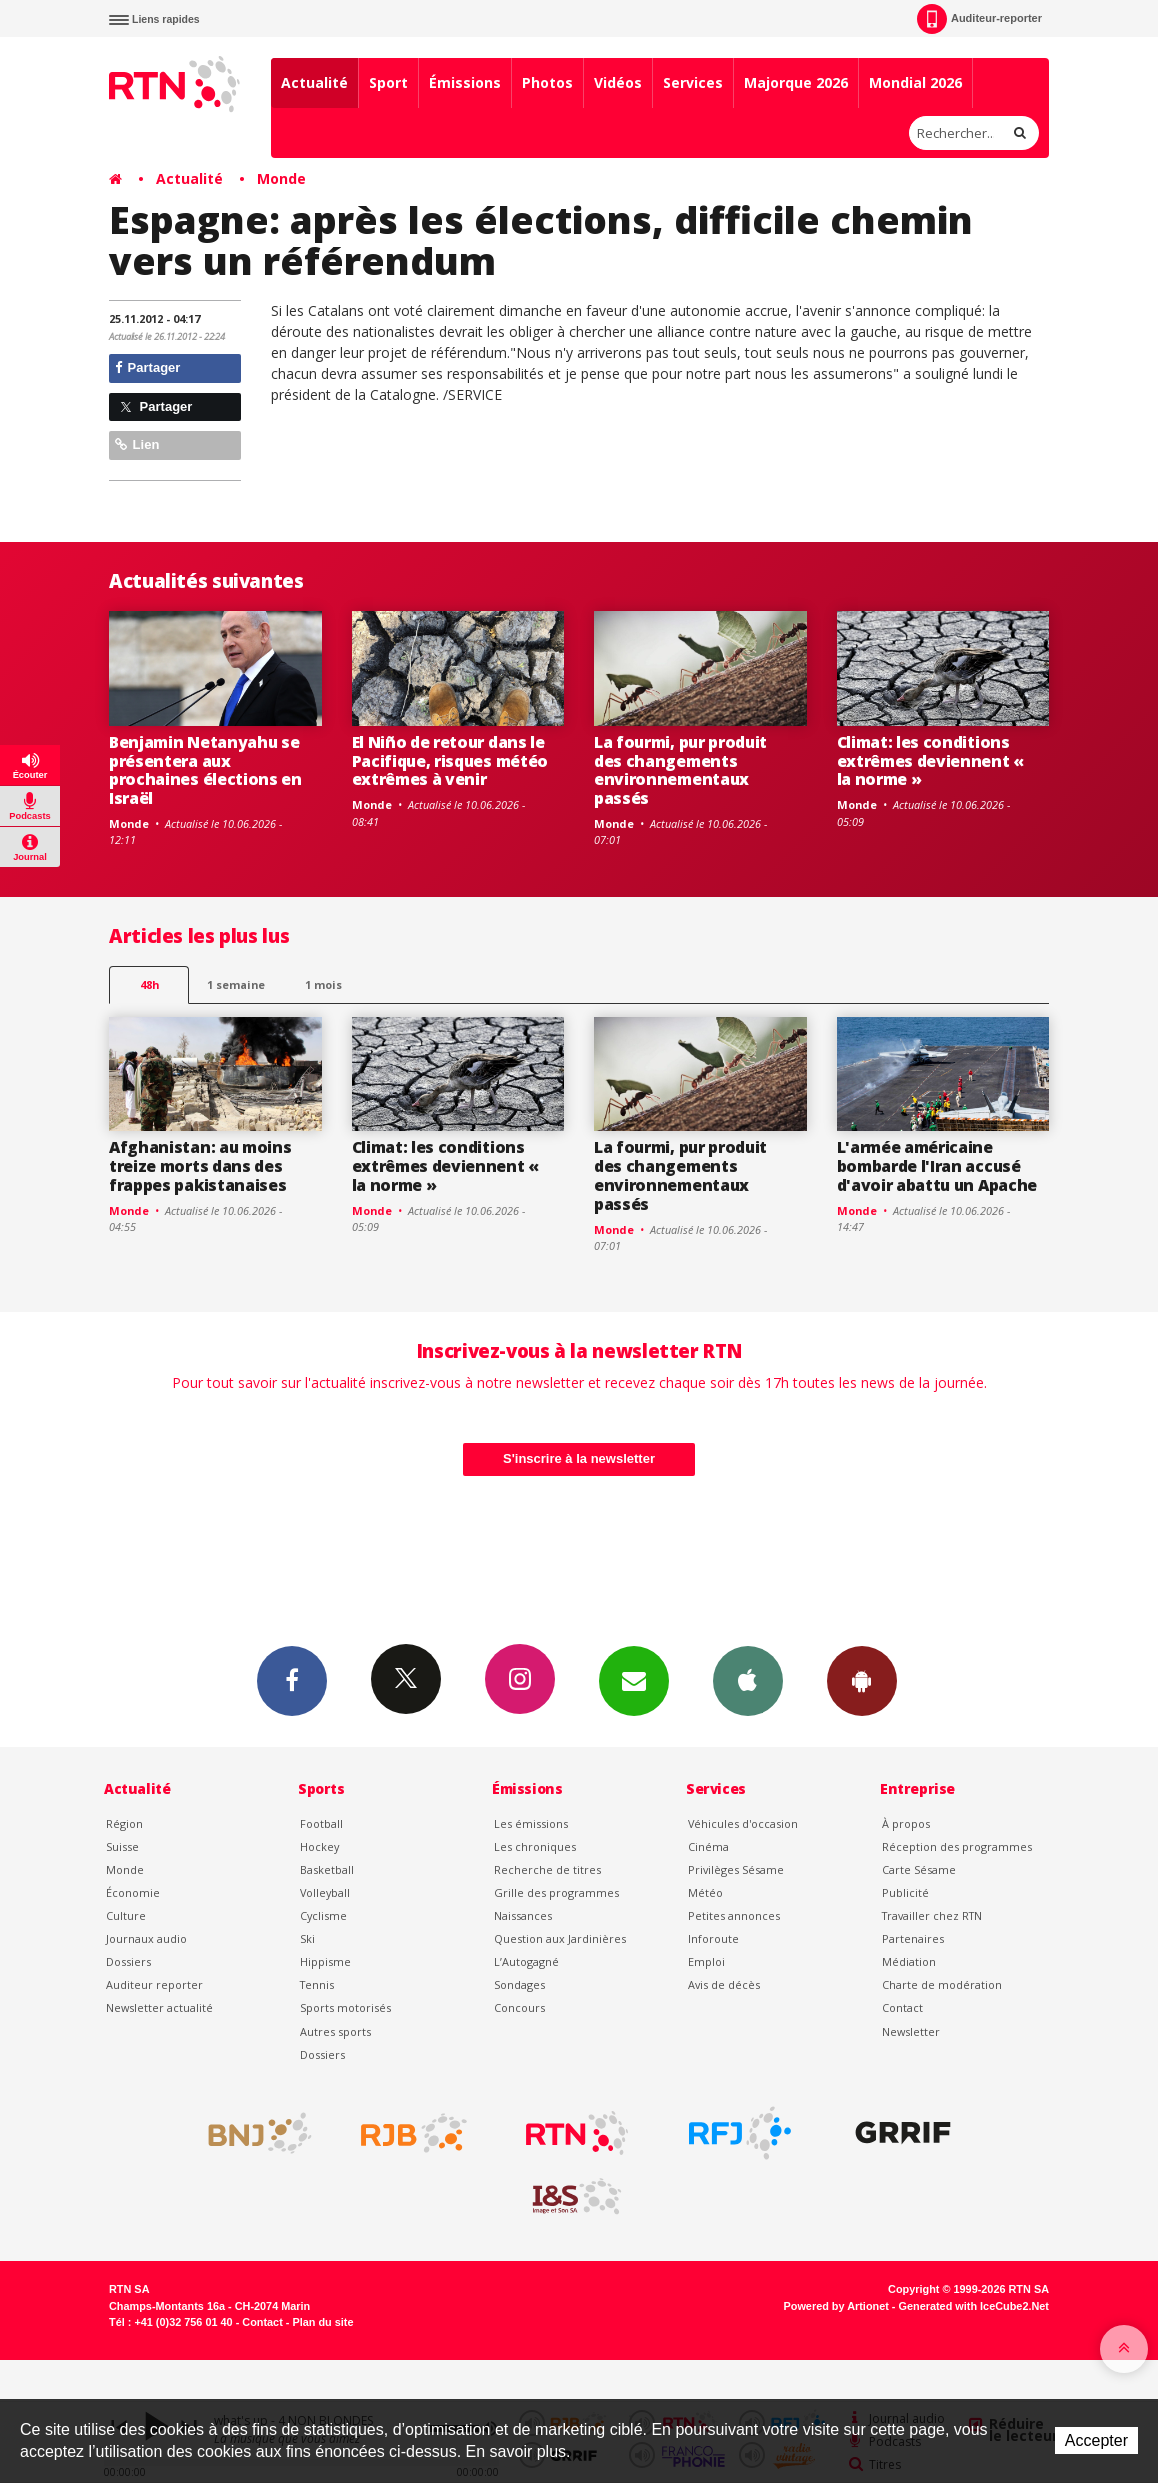 This screenshot has height=2483, width=1158. What do you see at coordinates (930, 761) in the screenshot?
I see `Climat: les conditions extrêmes deviennent « la norme »` at bounding box center [930, 761].